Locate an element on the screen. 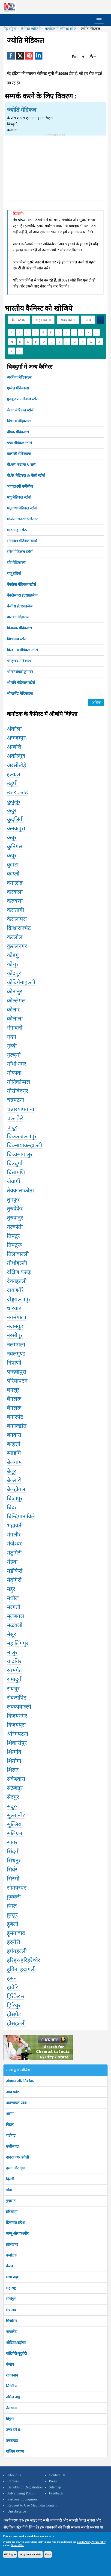 Image resolution: width=111 pixels, height=2576 pixels. कोत्तुर is located at coordinates (13, 964).